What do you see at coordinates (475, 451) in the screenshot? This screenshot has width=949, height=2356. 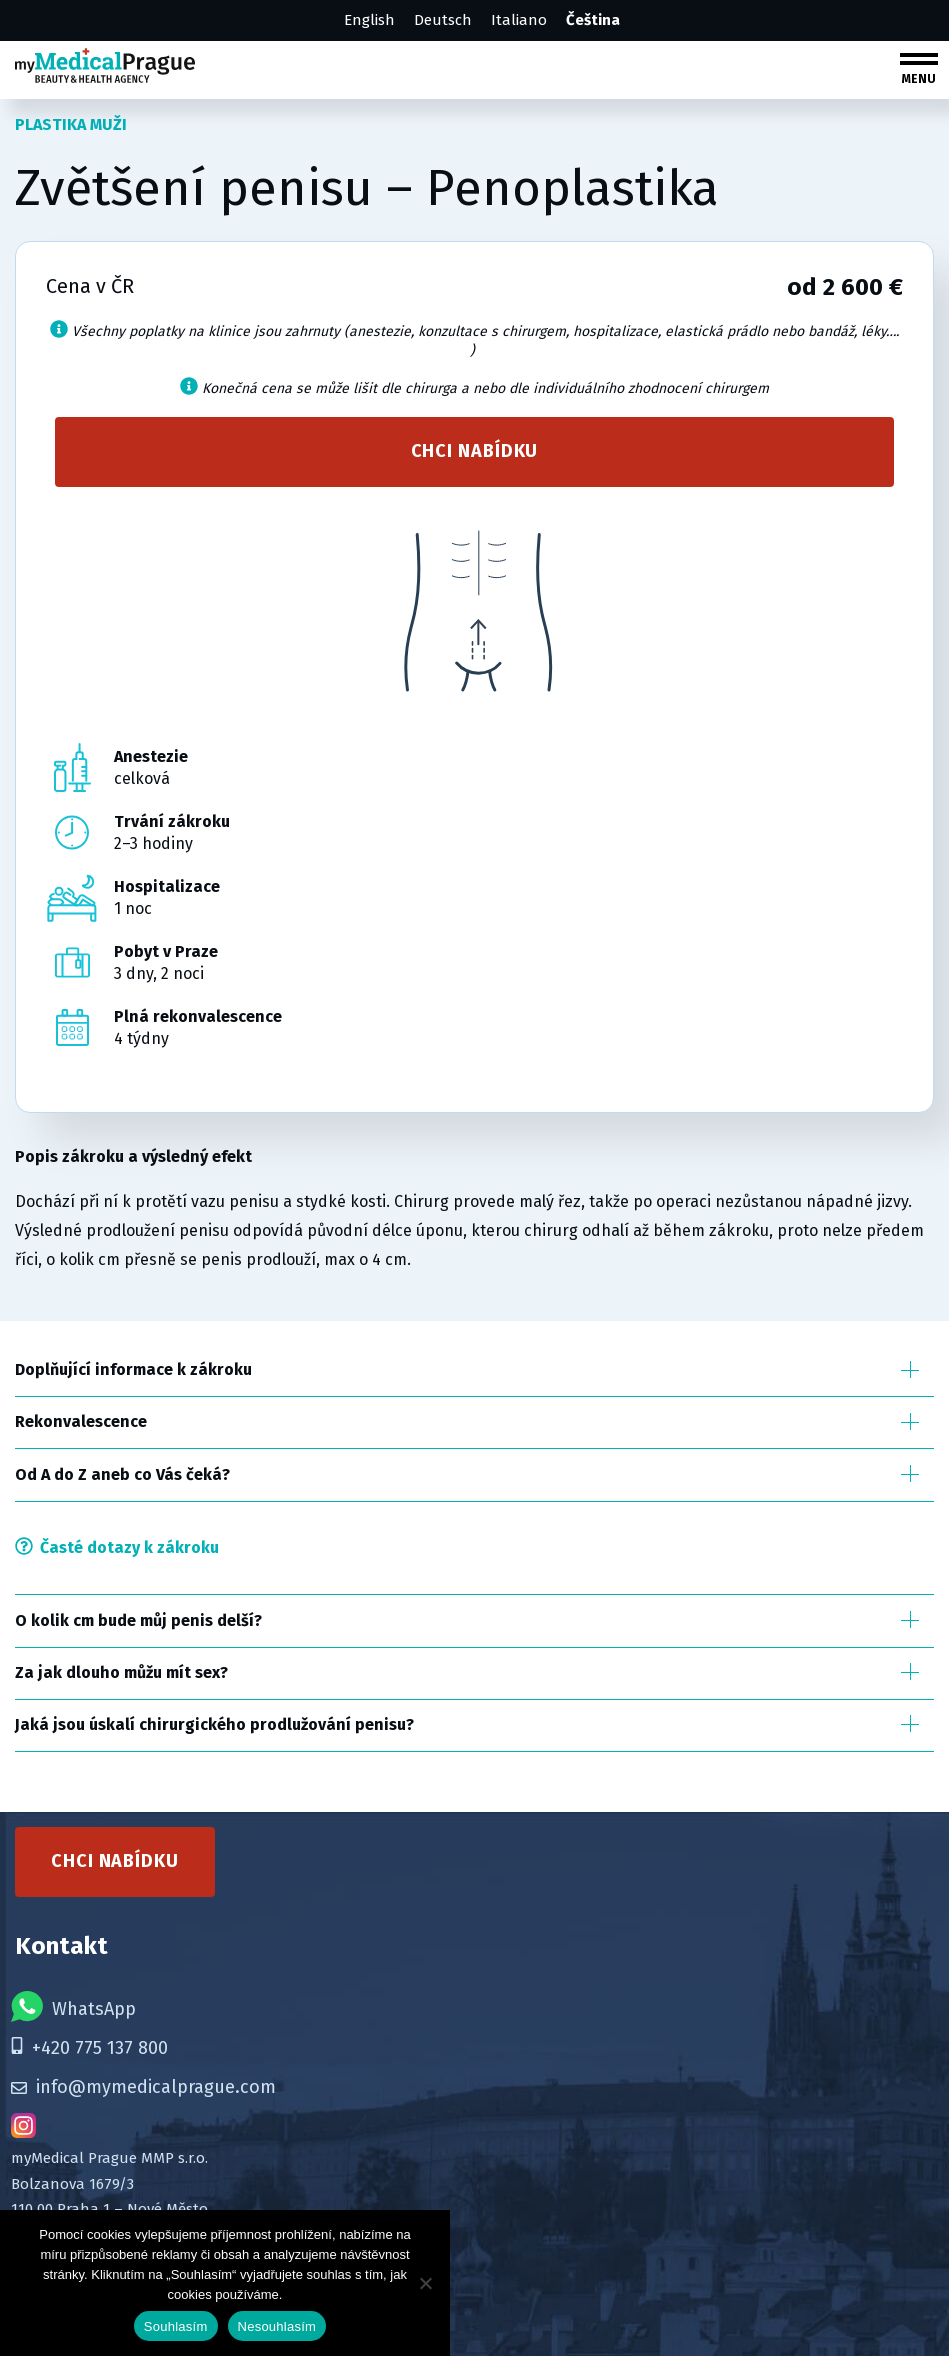 I see `Chci nabídku` at bounding box center [475, 451].